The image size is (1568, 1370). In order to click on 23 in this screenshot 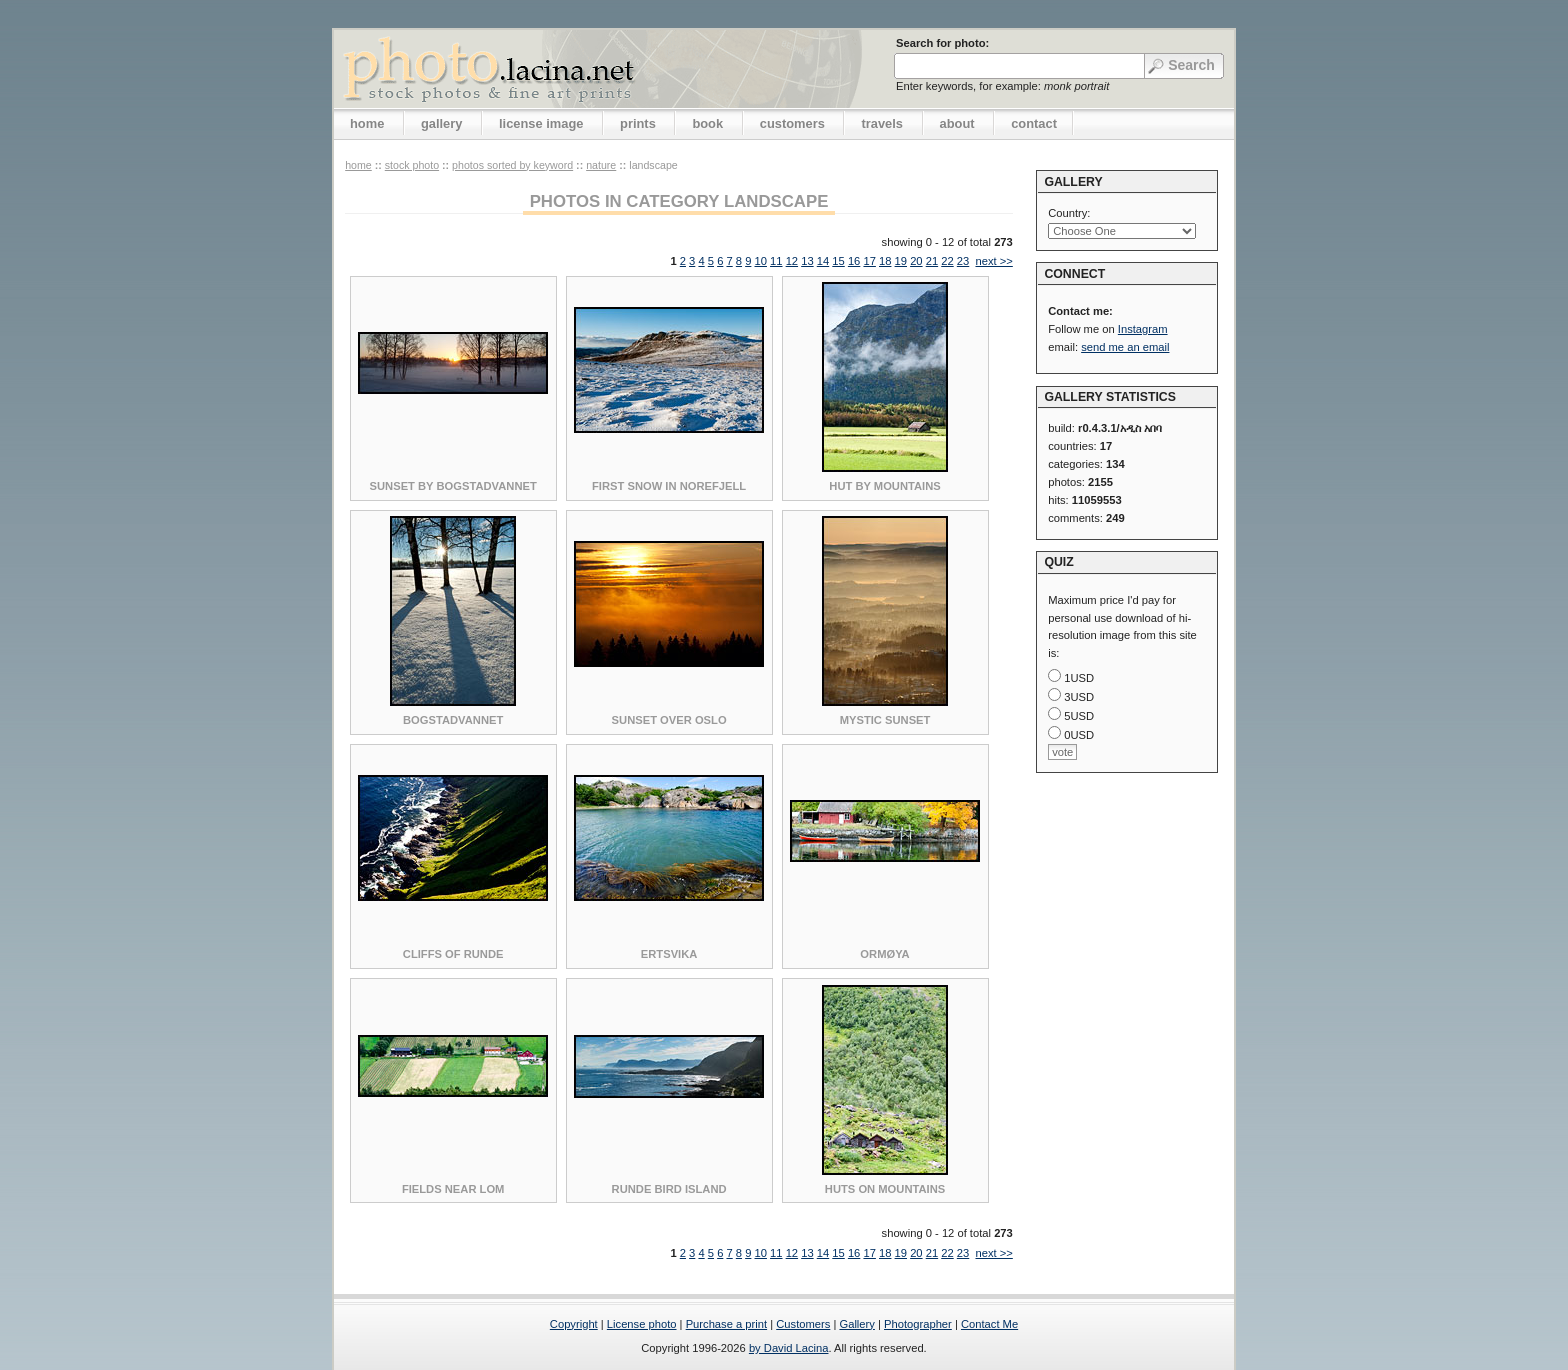, I will do `click(963, 261)`.